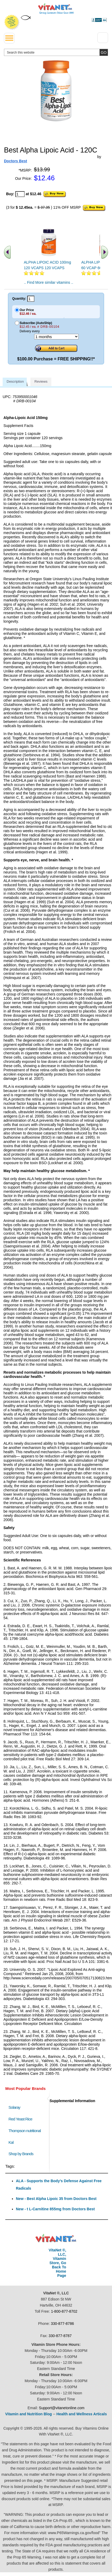 This screenshot has width=112, height=2576. I want to click on 1-800-877-8702, so click(64, 2311).